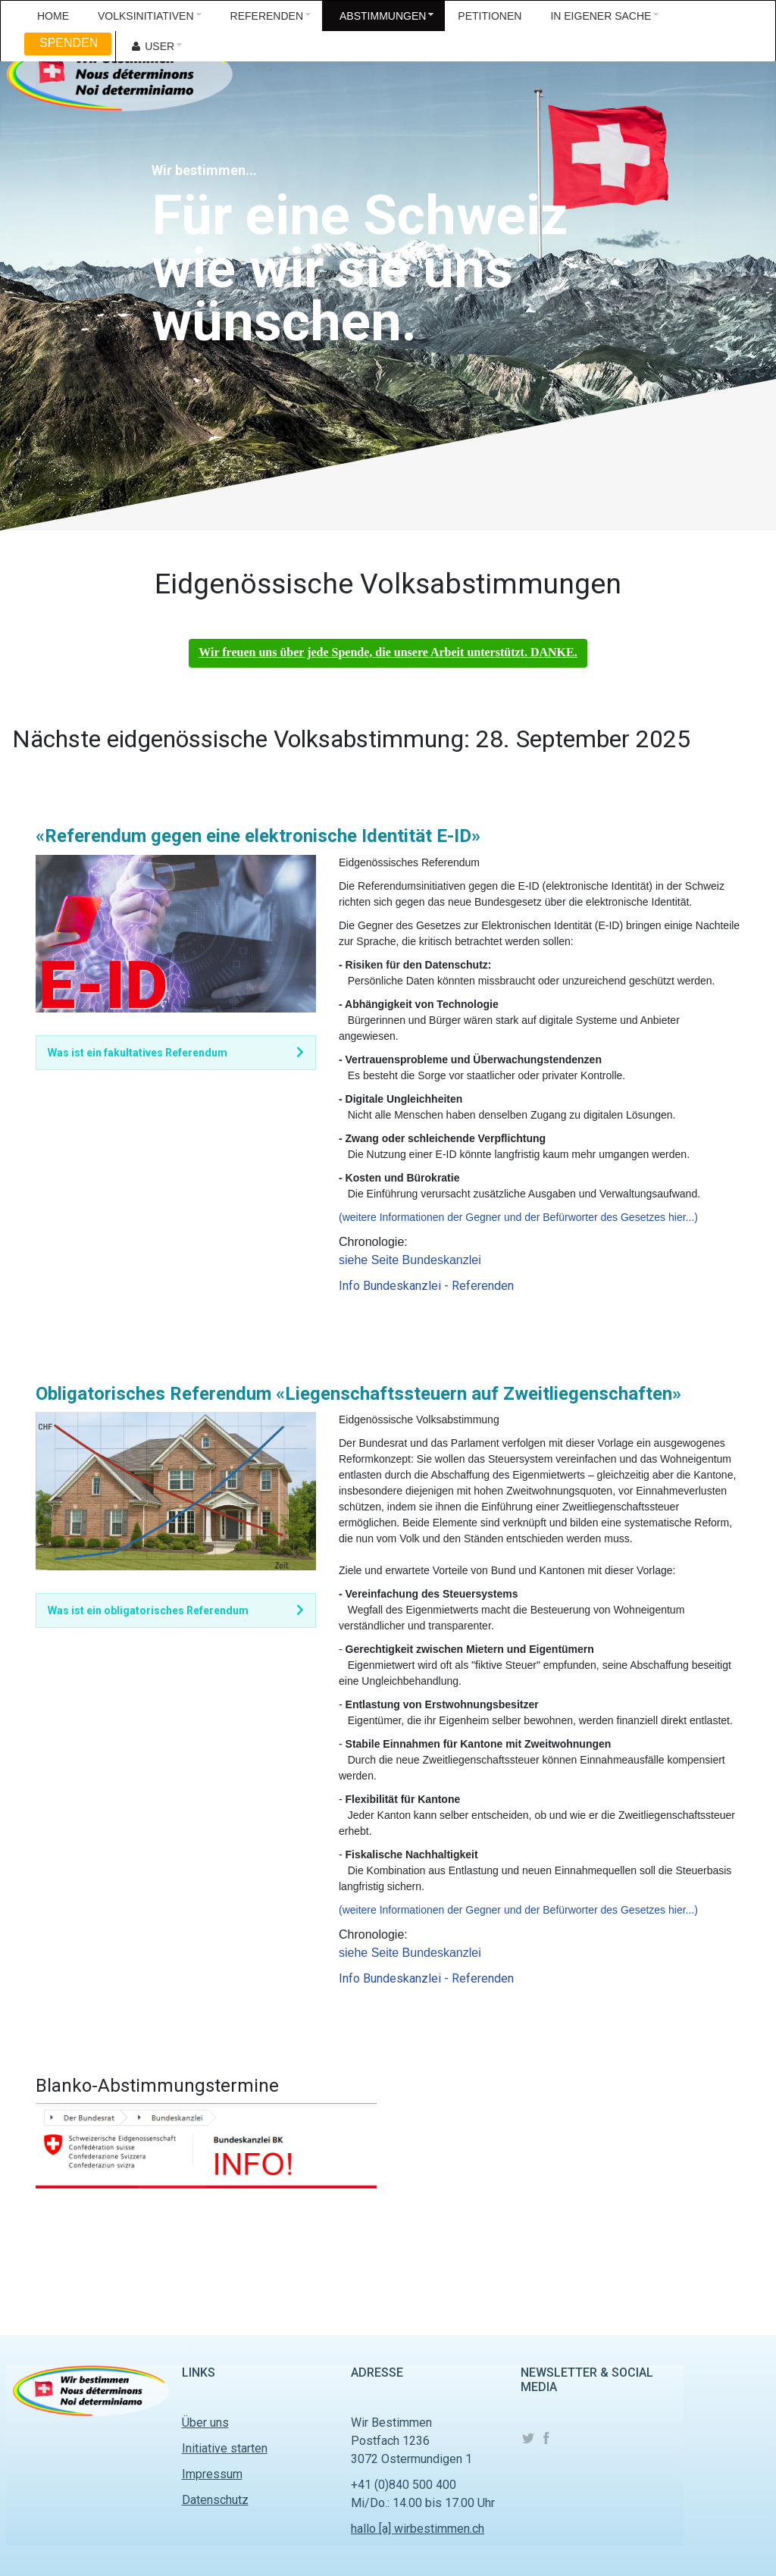  I want to click on Info Bundeskanzlei - Referenden, so click(426, 1286).